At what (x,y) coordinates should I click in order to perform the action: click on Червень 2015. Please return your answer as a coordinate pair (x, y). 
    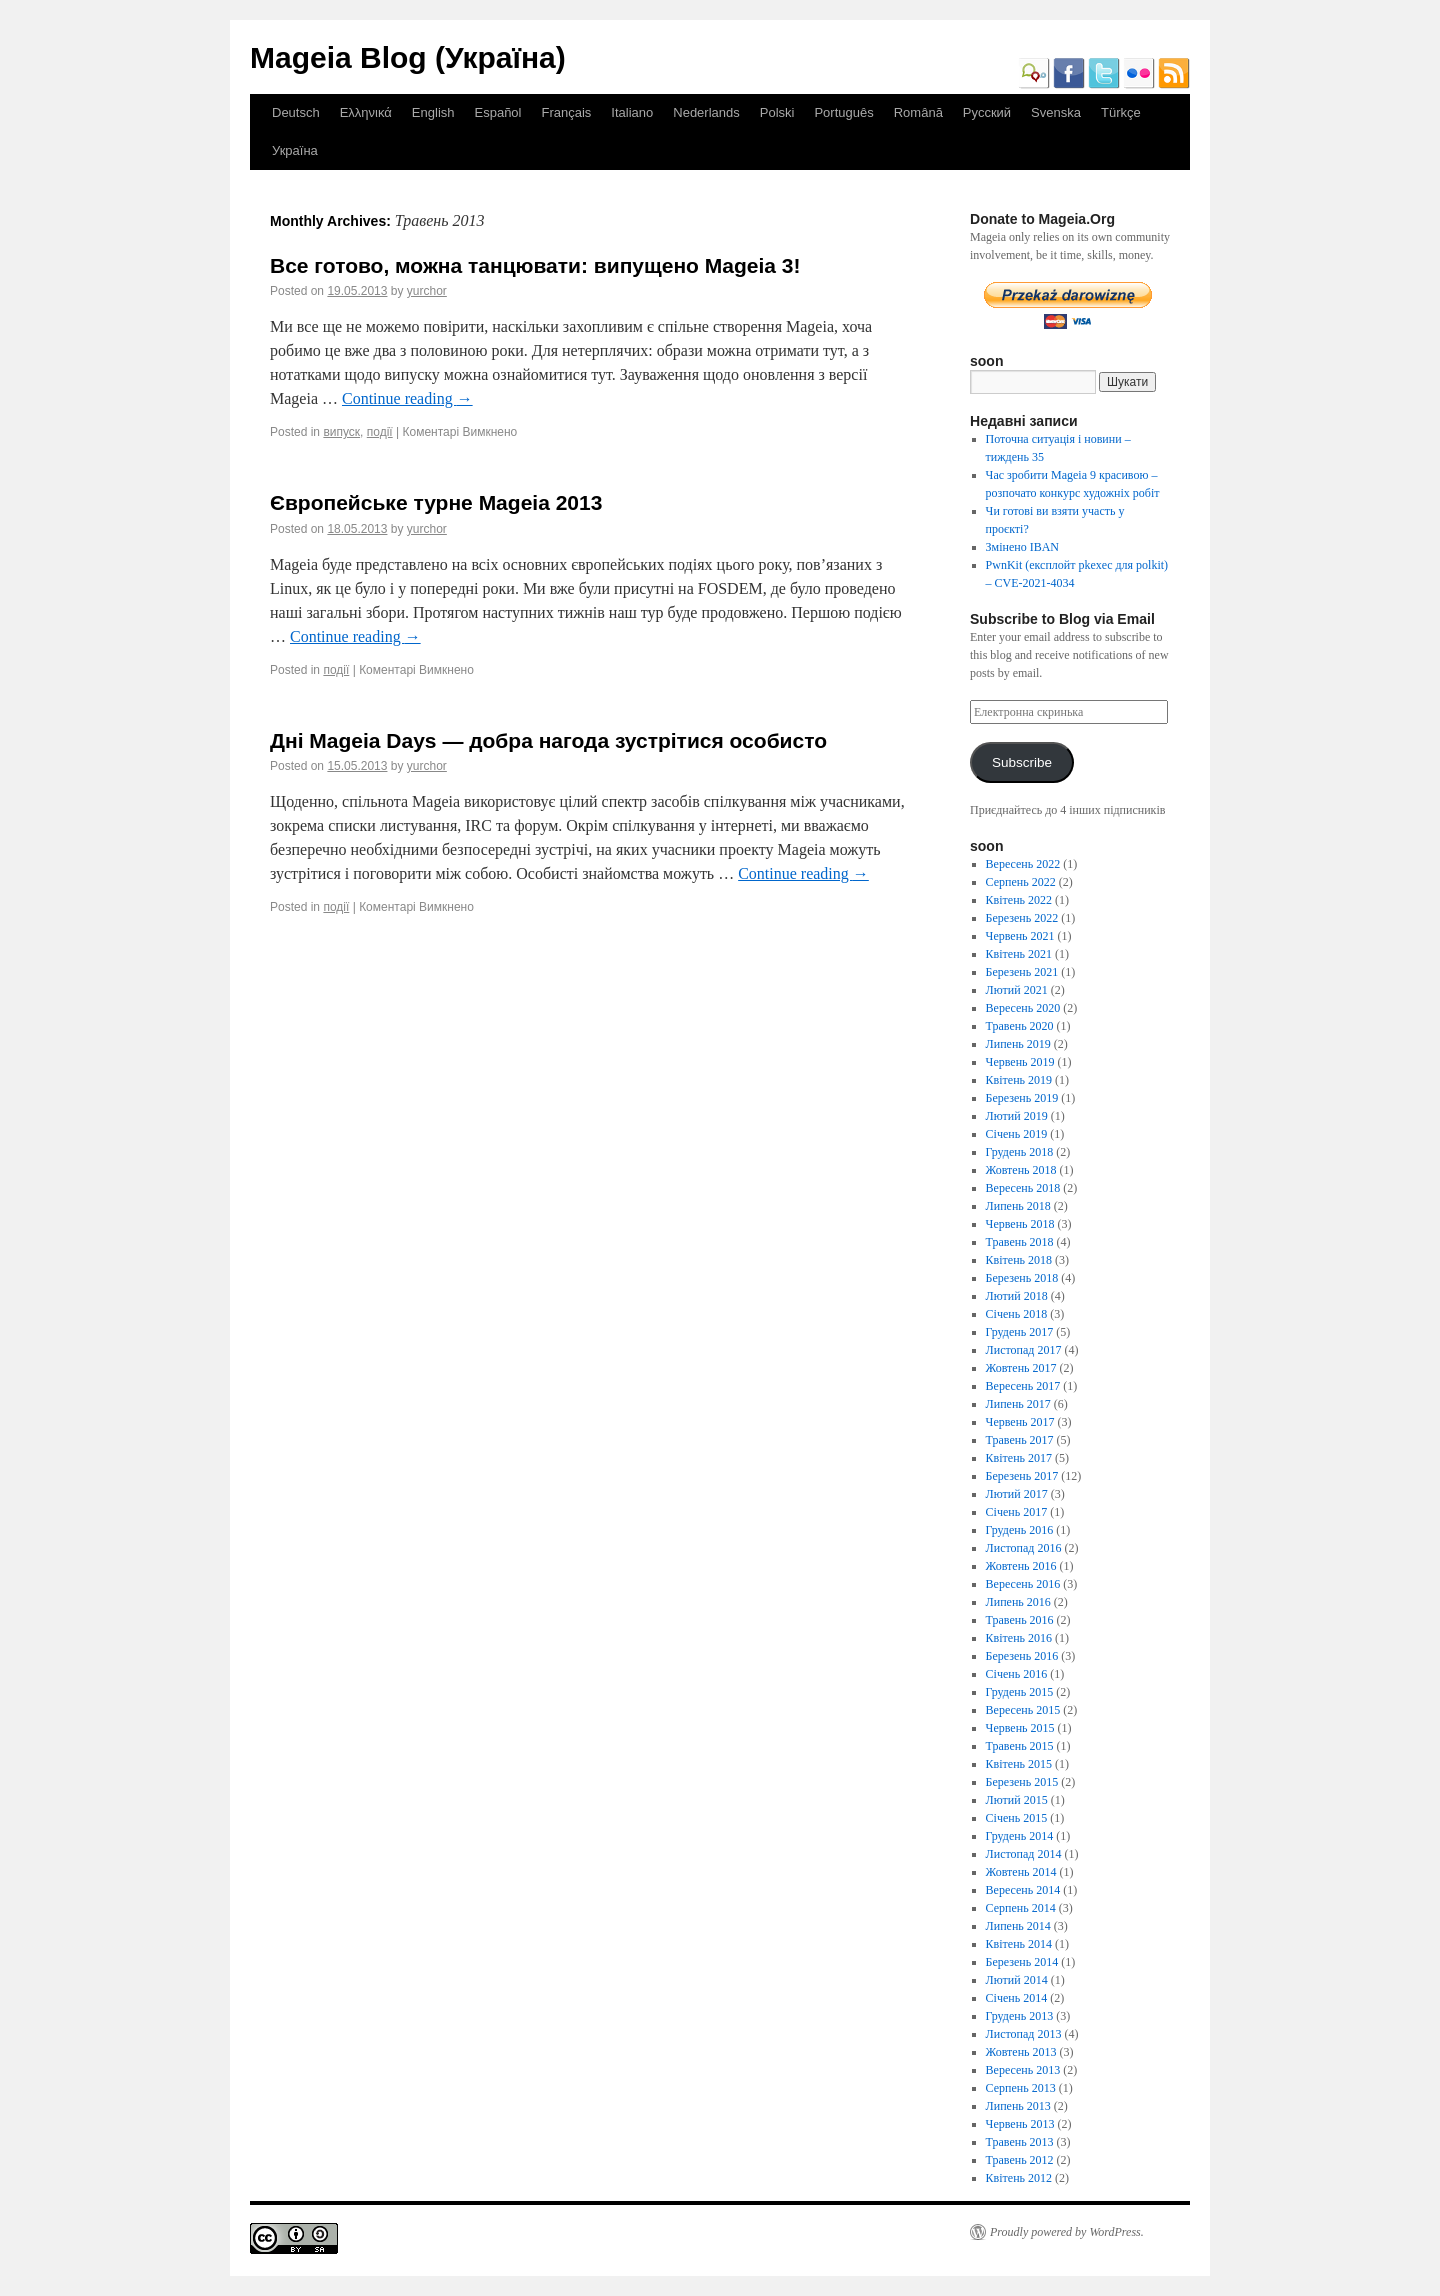
    Looking at the image, I should click on (1020, 1728).